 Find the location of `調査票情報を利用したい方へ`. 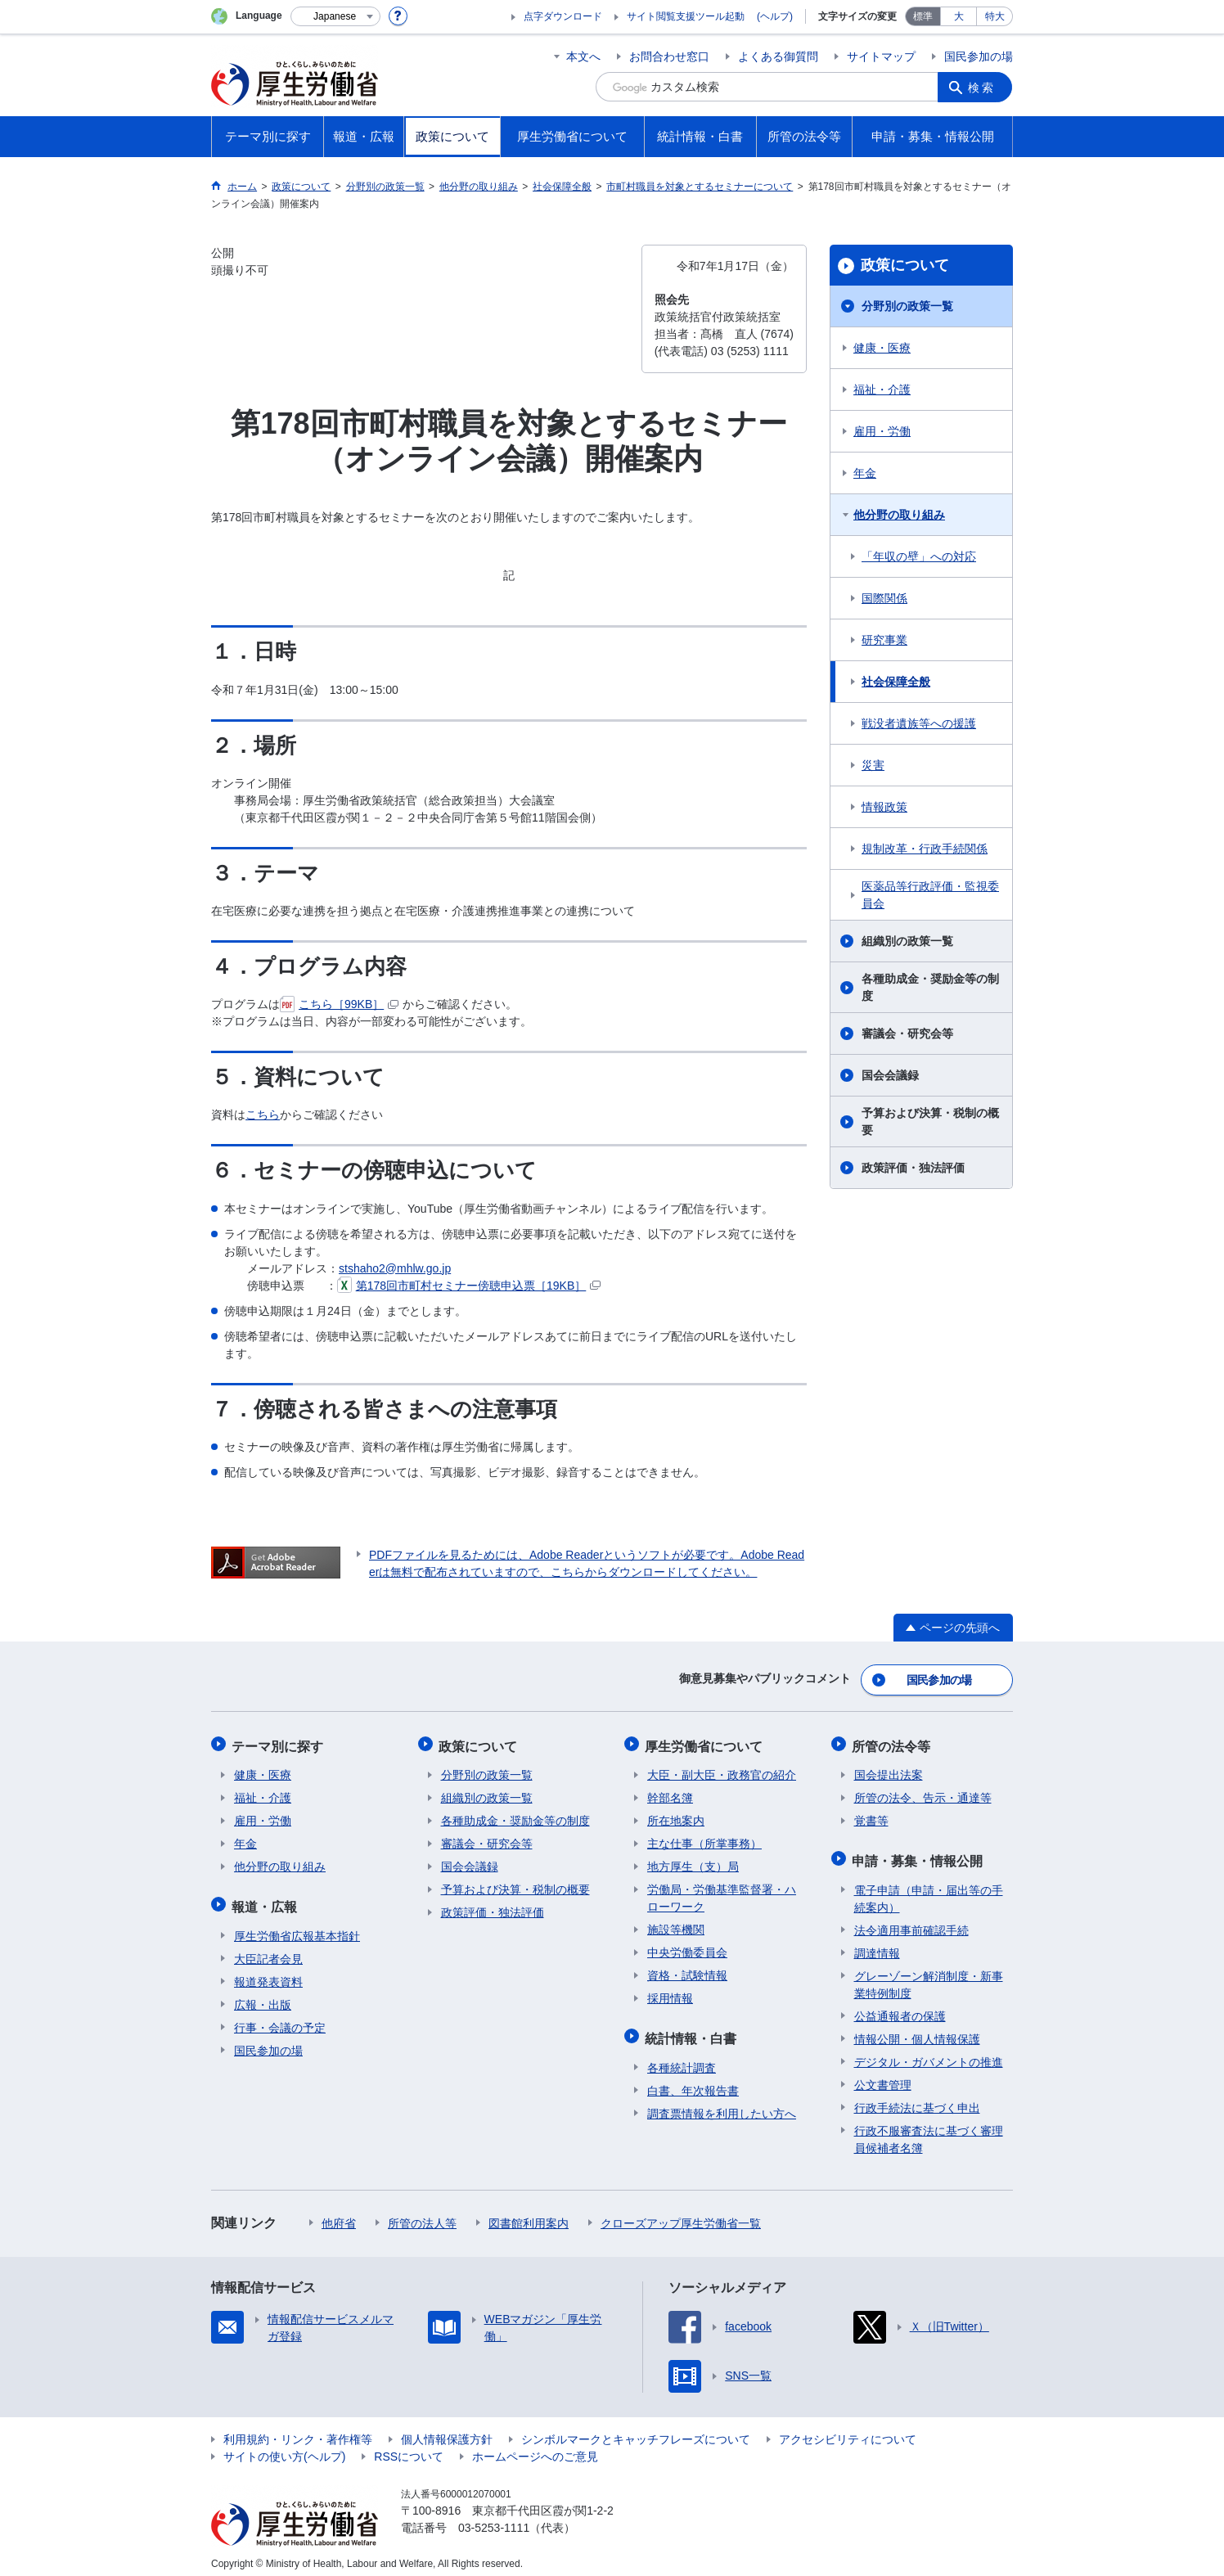

調査票情報を利用したい方へ is located at coordinates (721, 2104).